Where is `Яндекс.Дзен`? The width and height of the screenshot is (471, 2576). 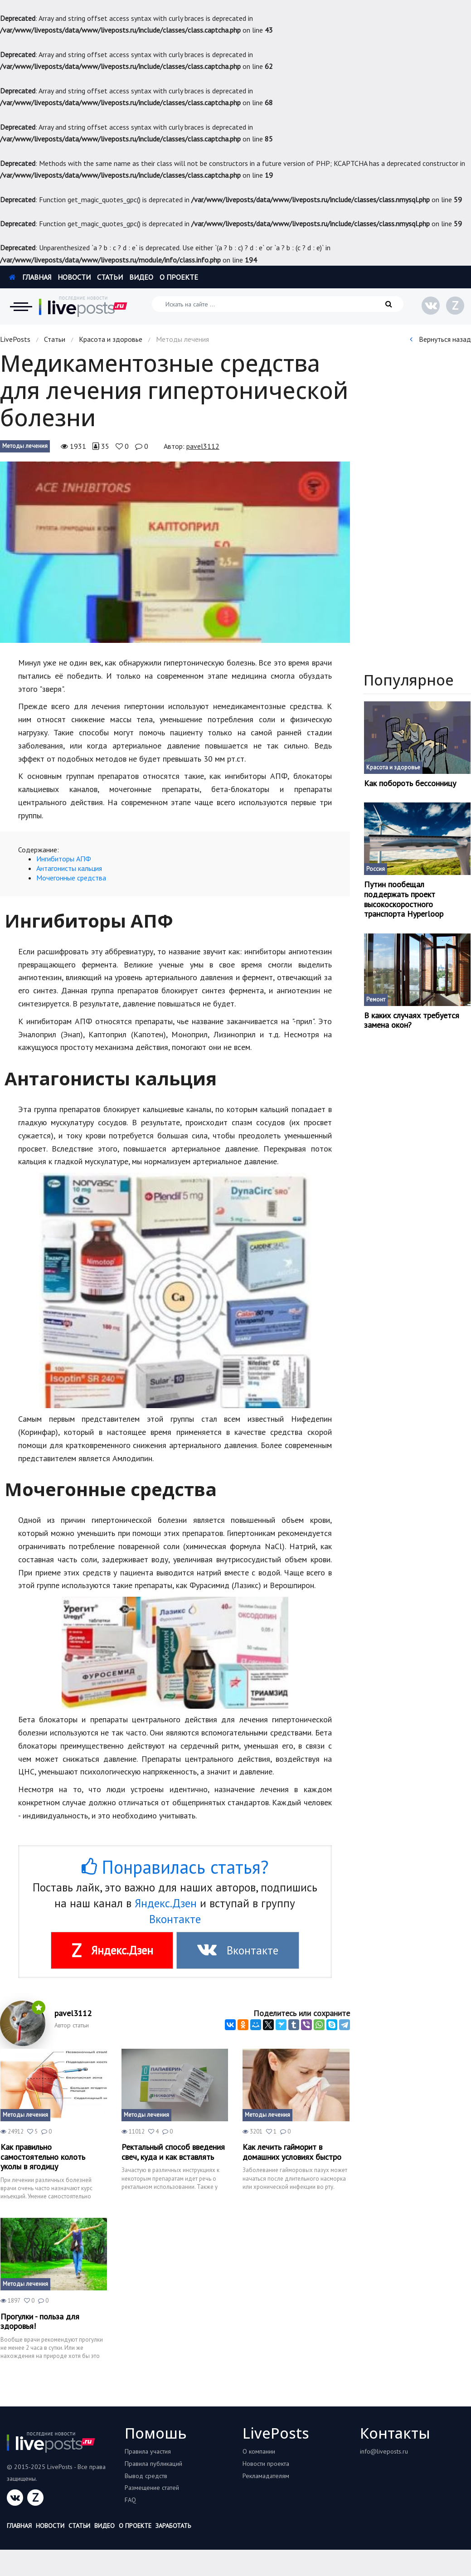
Яндекс.Дзен is located at coordinates (166, 1903).